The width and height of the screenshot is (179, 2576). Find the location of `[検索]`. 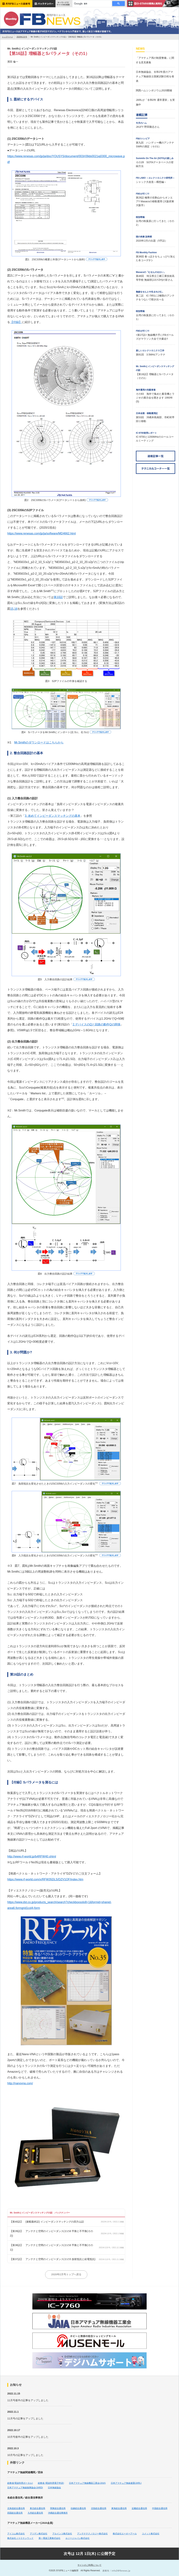

[検索] is located at coordinates (92, 3).